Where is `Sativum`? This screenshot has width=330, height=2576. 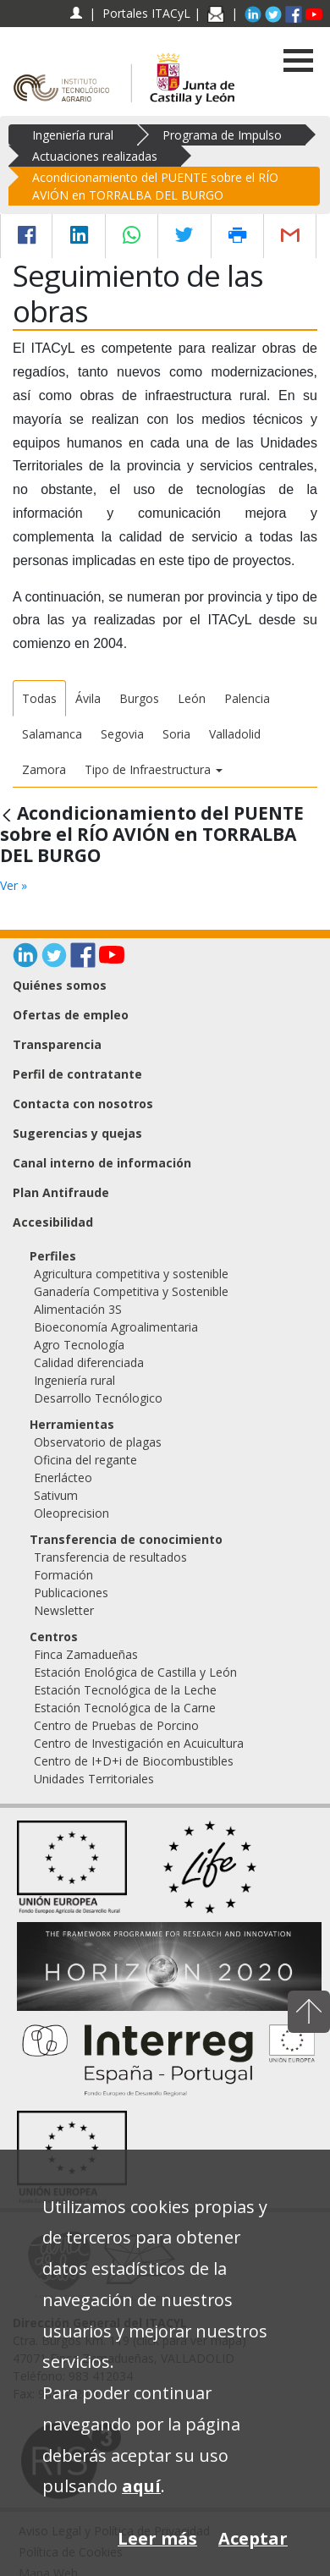
Sativum is located at coordinates (56, 1495).